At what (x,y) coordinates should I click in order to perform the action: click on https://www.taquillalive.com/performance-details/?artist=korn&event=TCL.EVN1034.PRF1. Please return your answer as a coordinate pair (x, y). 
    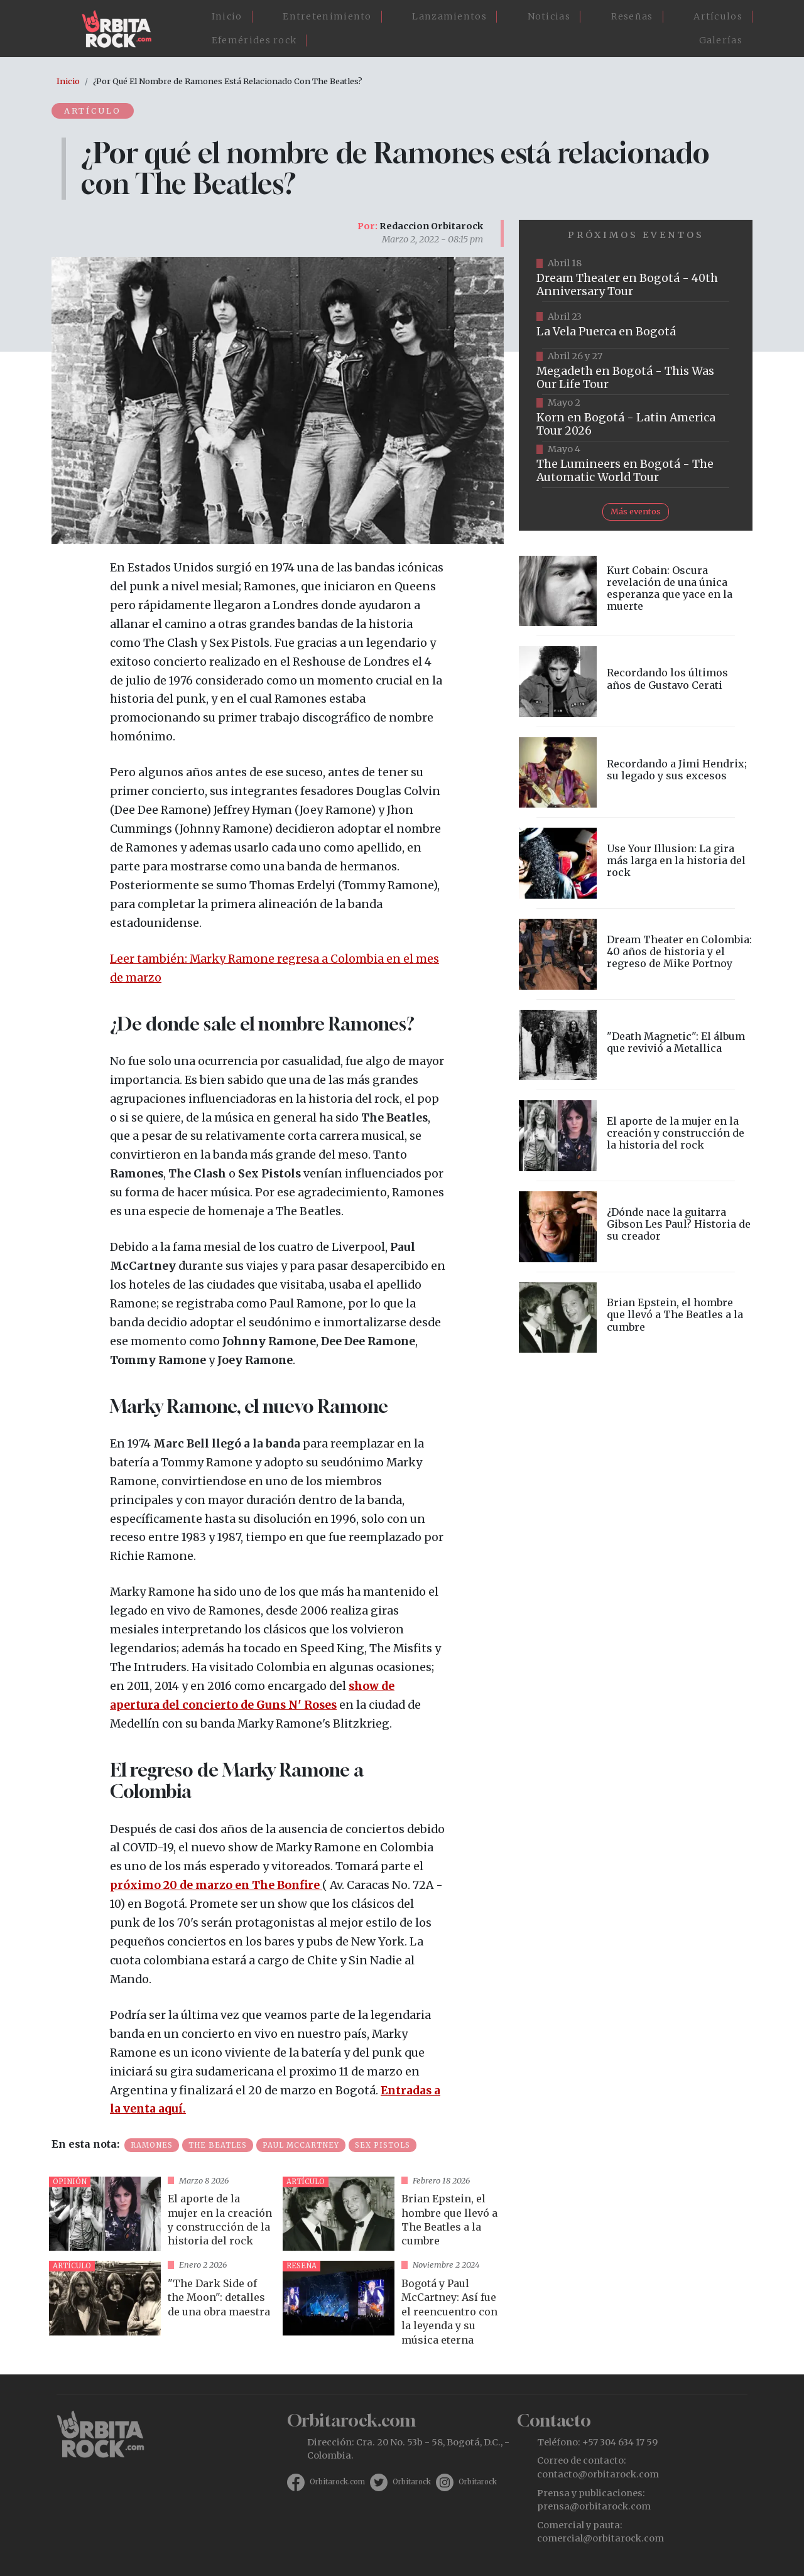
    Looking at the image, I should click on (635, 418).